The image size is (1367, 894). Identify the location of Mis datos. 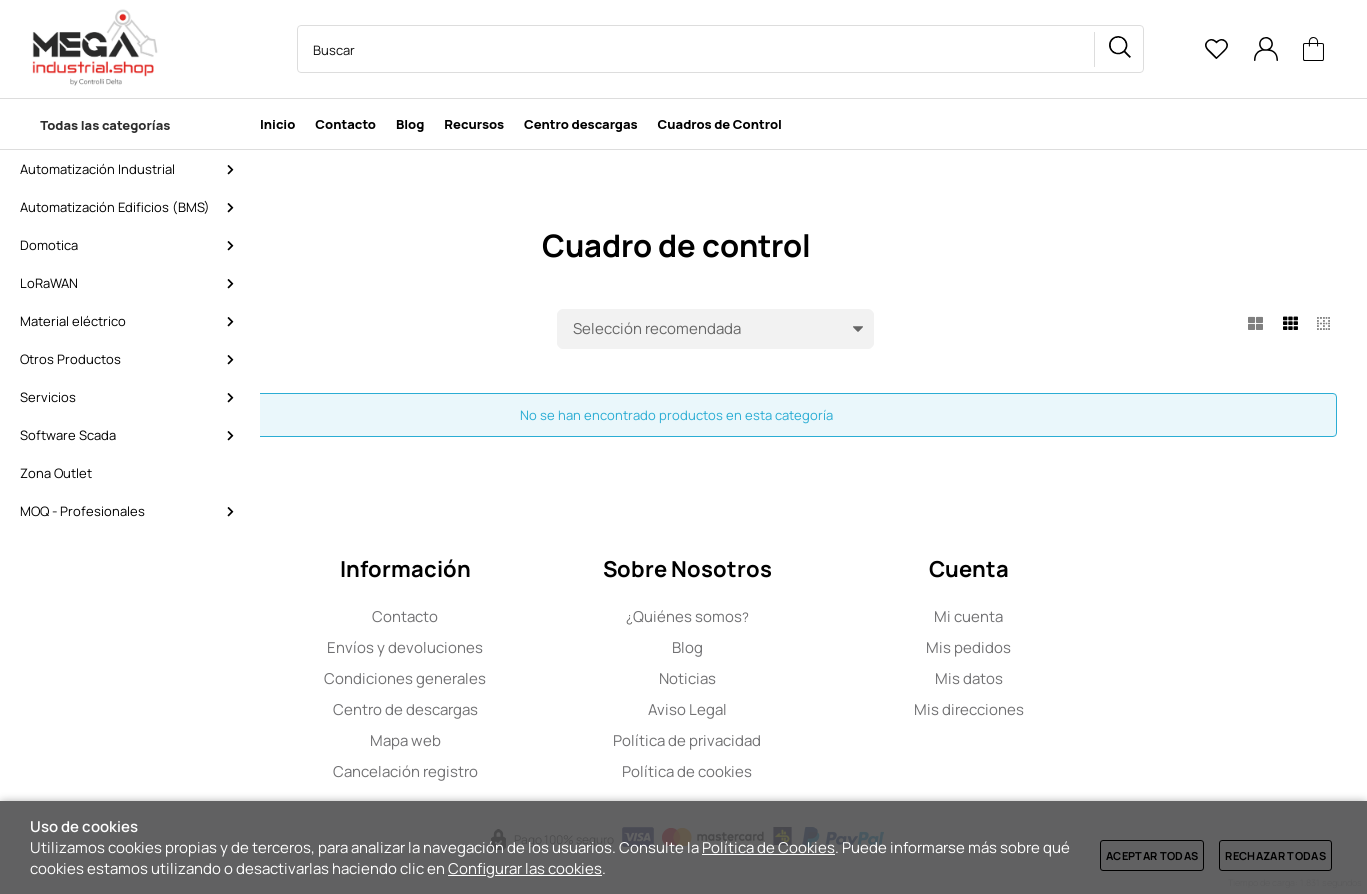
(1095, 678).